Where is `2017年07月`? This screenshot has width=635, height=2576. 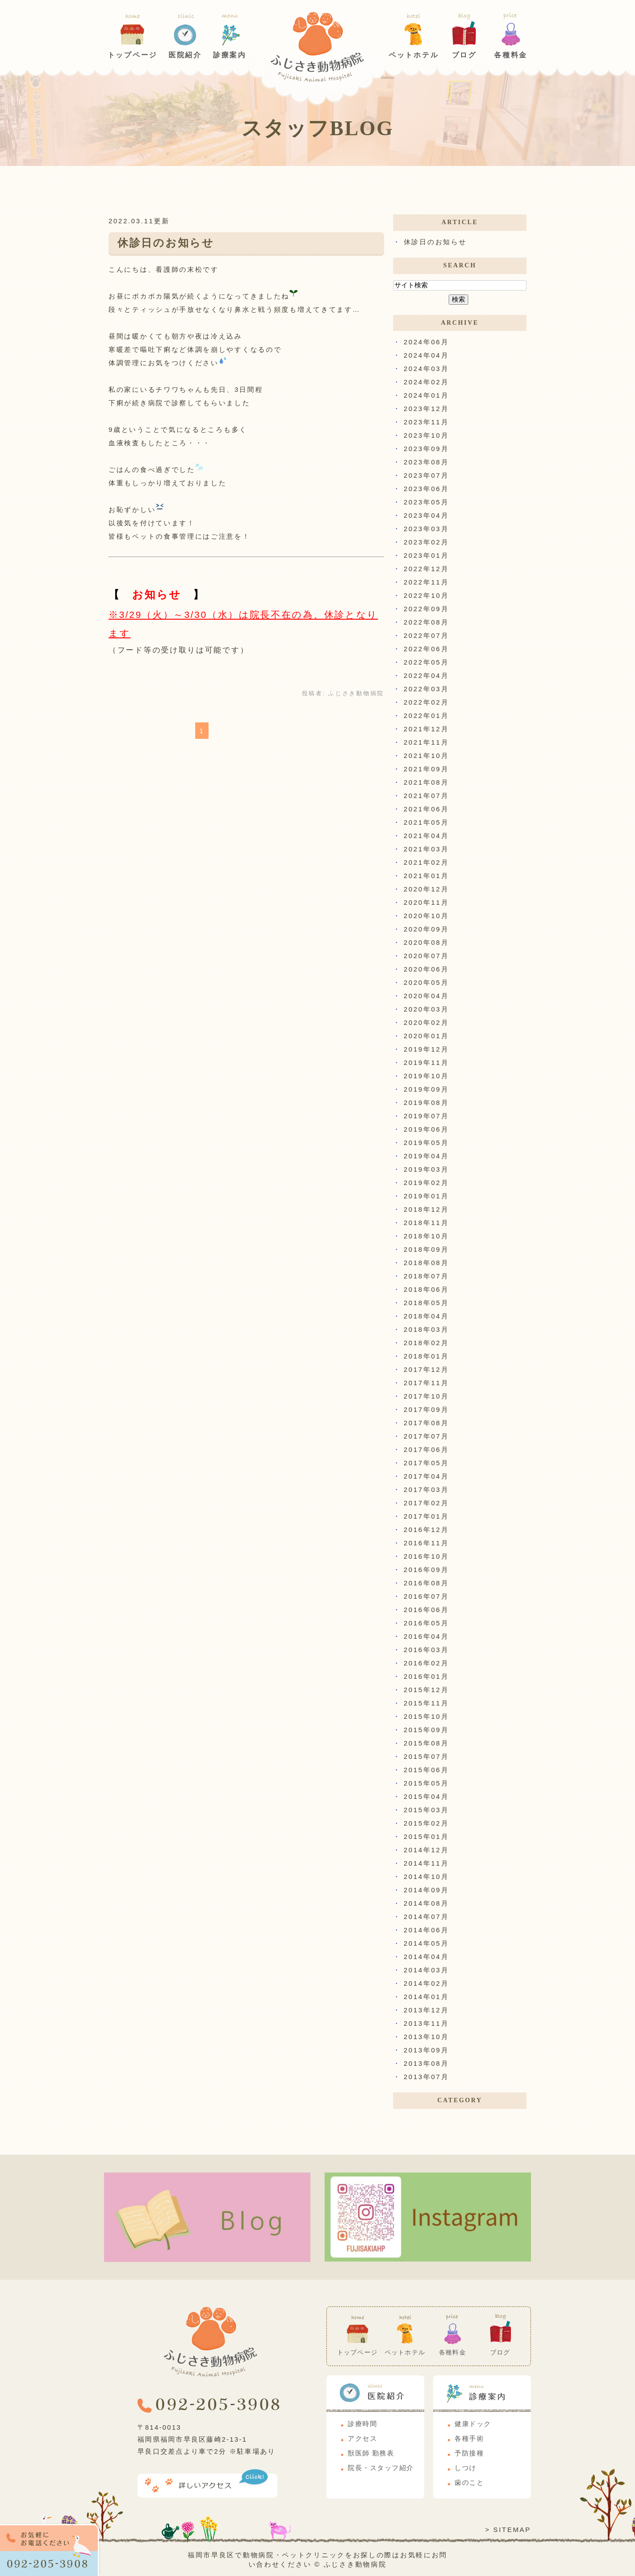 2017年07月 is located at coordinates (426, 1436).